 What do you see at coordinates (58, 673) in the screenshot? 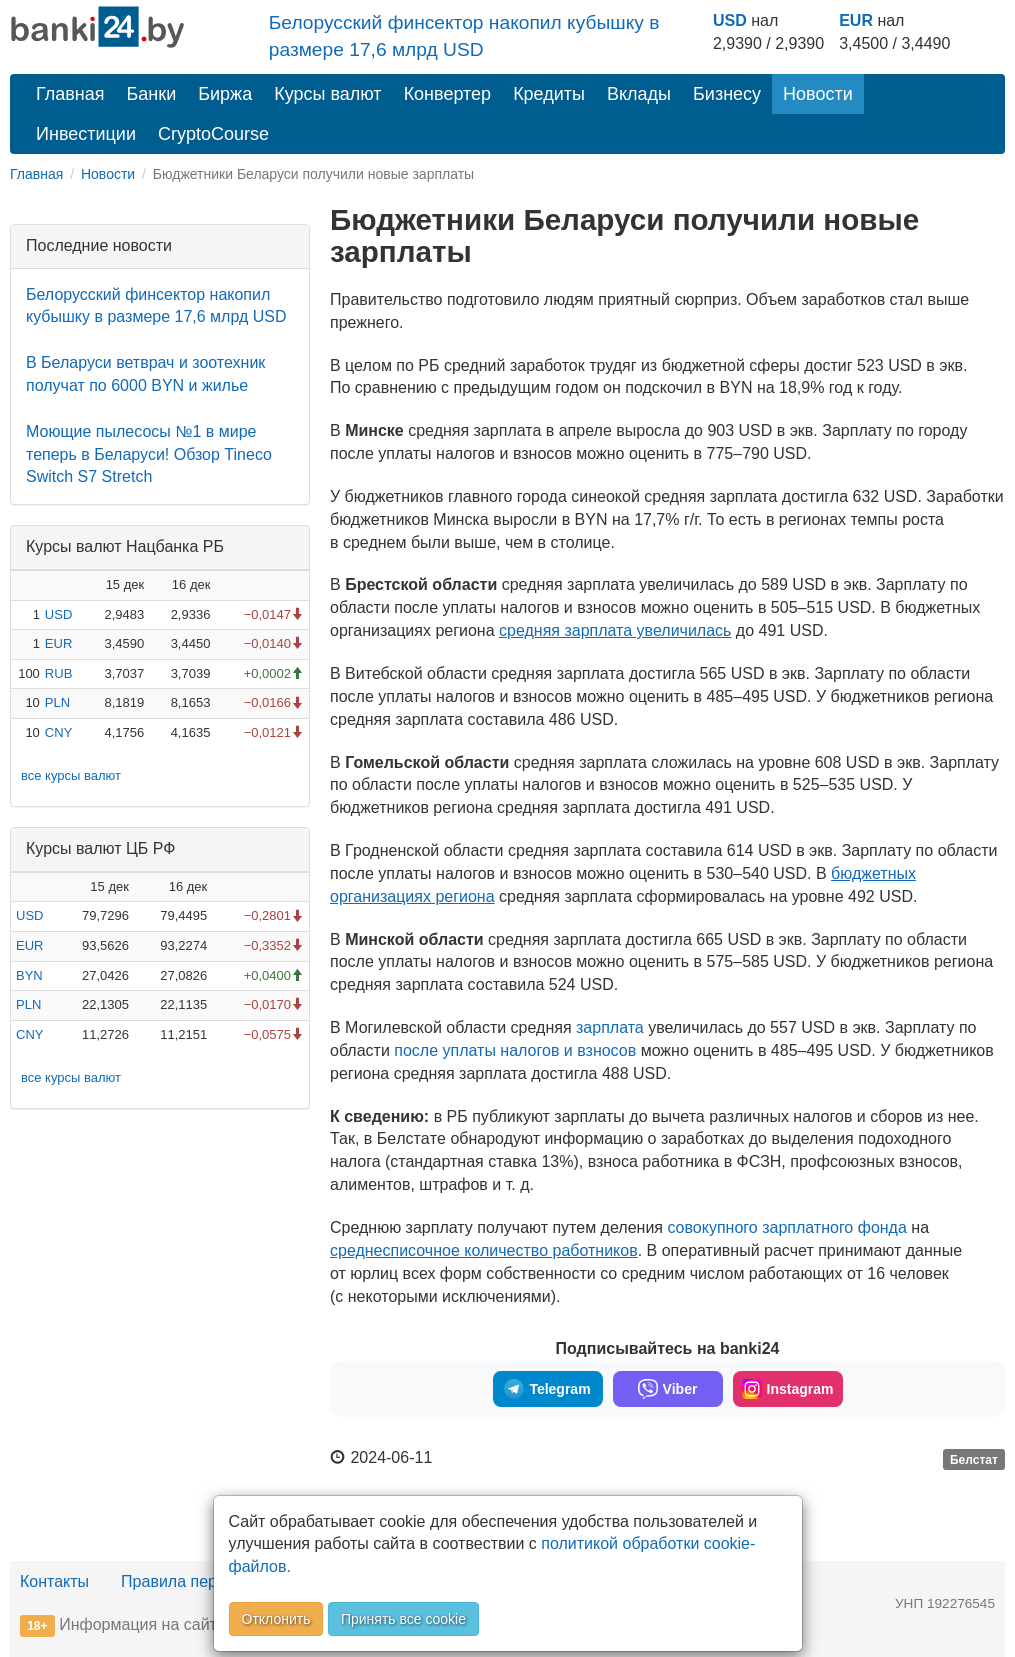
I see `RUB` at bounding box center [58, 673].